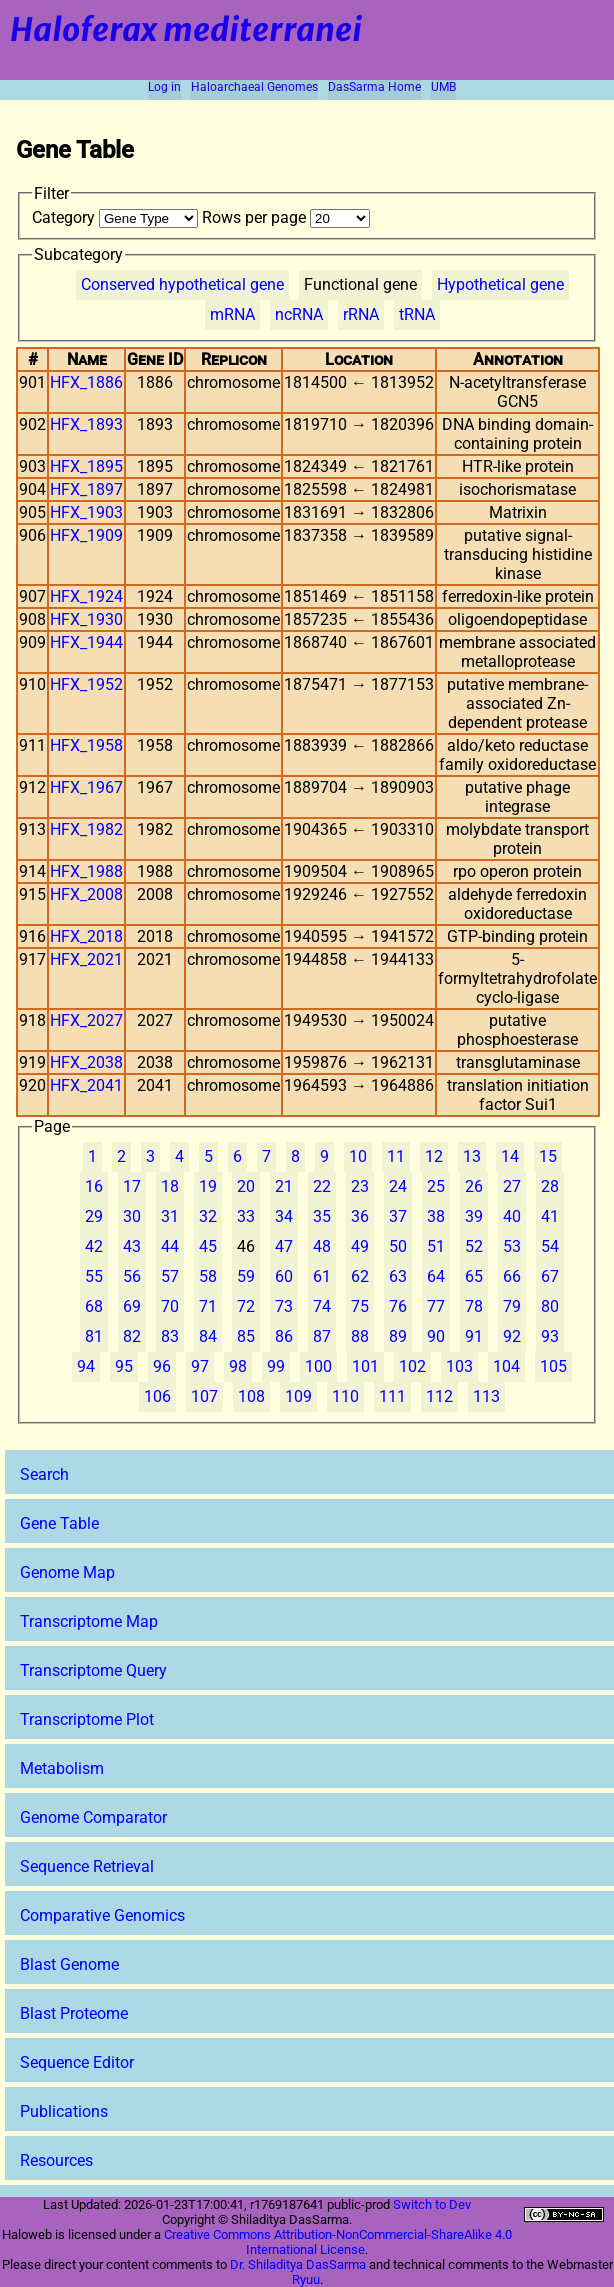 This screenshot has width=614, height=2287. I want to click on 75, so click(360, 1306).